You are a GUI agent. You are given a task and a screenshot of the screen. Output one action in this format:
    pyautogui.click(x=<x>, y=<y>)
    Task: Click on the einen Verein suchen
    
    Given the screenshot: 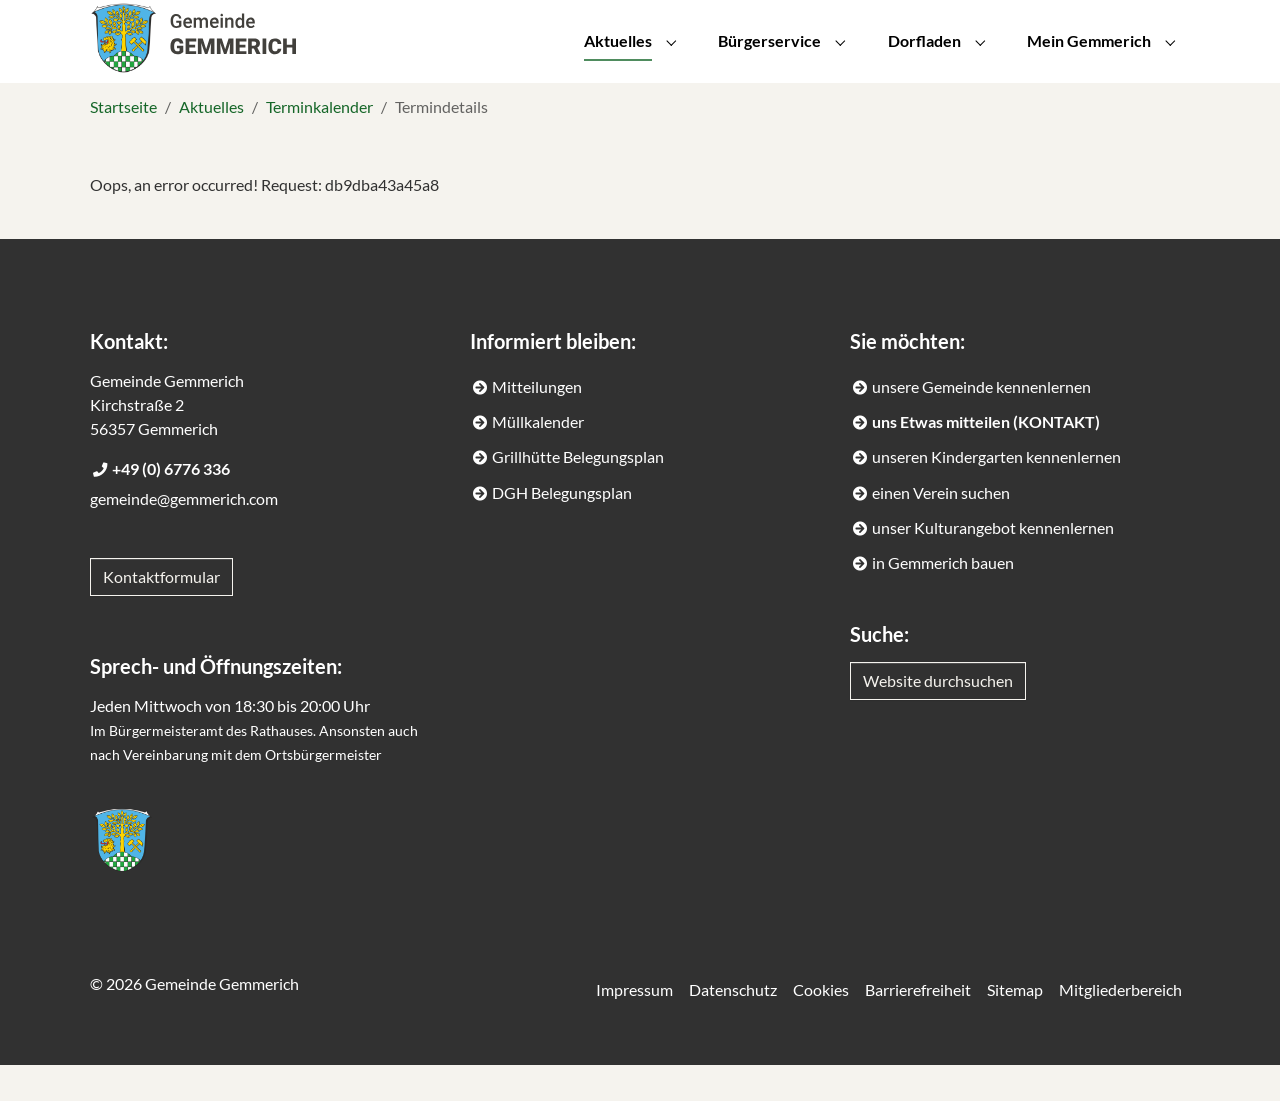 What is the action you would take?
    pyautogui.click(x=941, y=528)
    